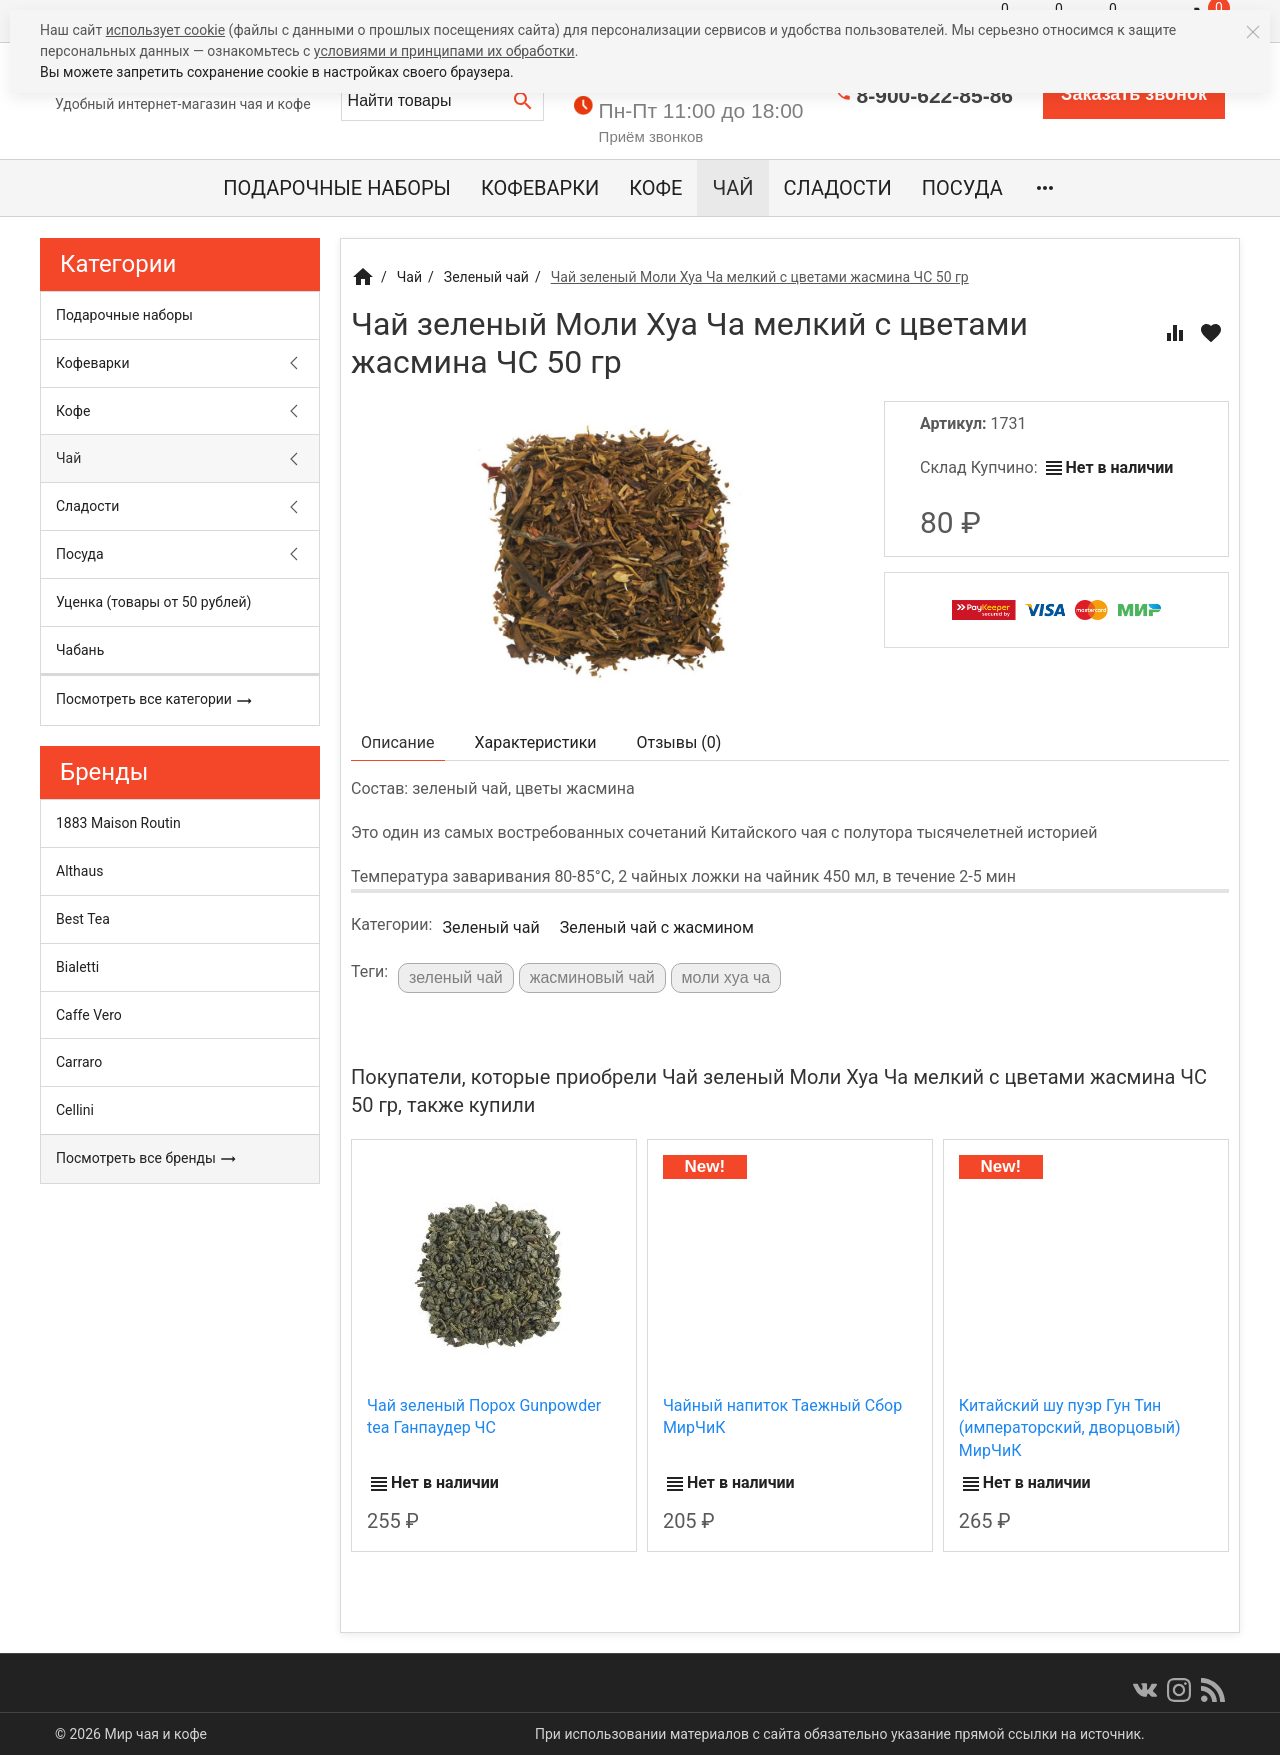 The height and width of the screenshot is (1755, 1280). I want to click on Cellini, so click(75, 1110).